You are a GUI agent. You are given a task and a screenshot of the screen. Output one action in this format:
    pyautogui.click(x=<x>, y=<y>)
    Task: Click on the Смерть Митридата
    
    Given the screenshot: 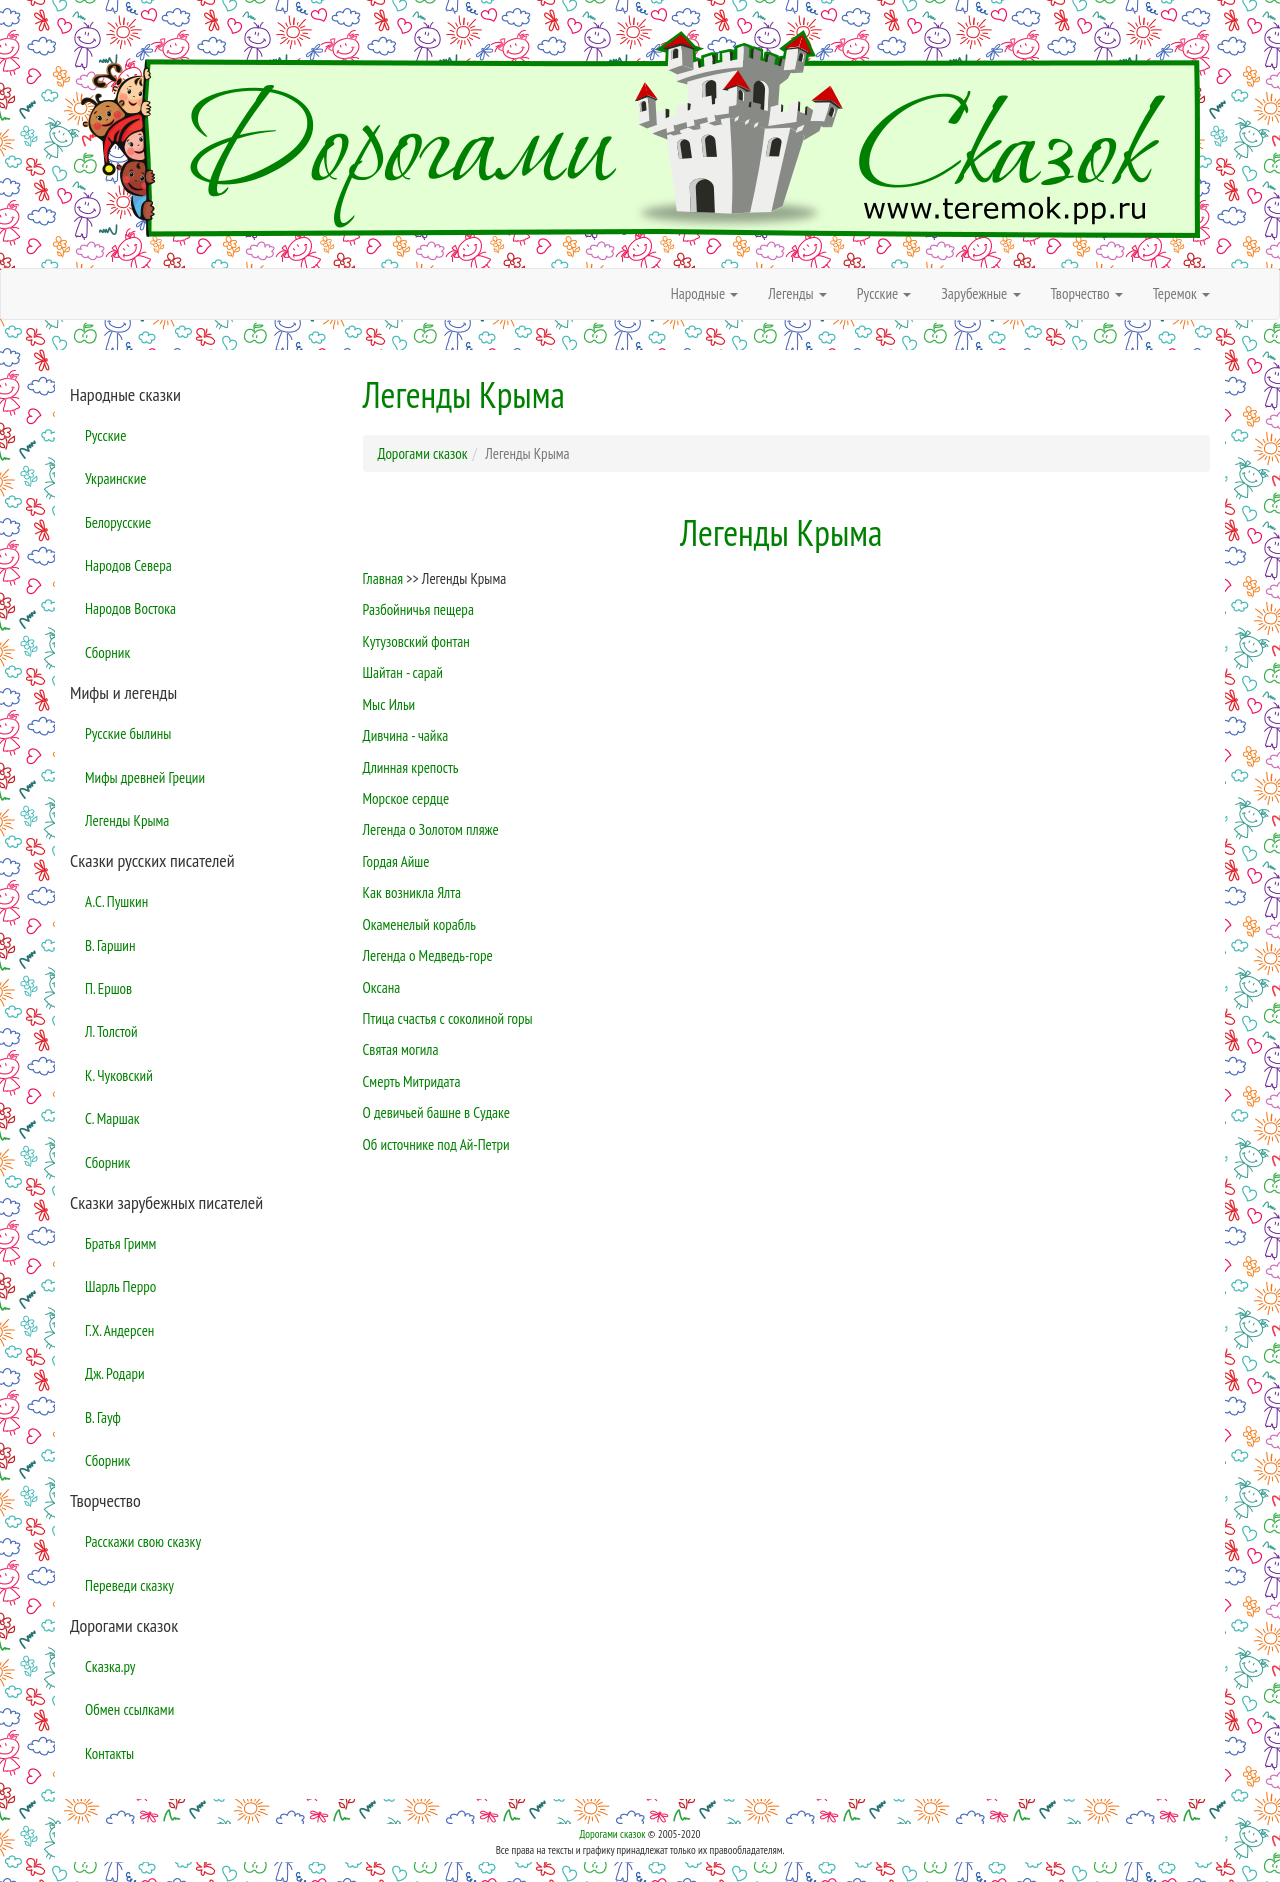 What is the action you would take?
    pyautogui.click(x=412, y=1081)
    